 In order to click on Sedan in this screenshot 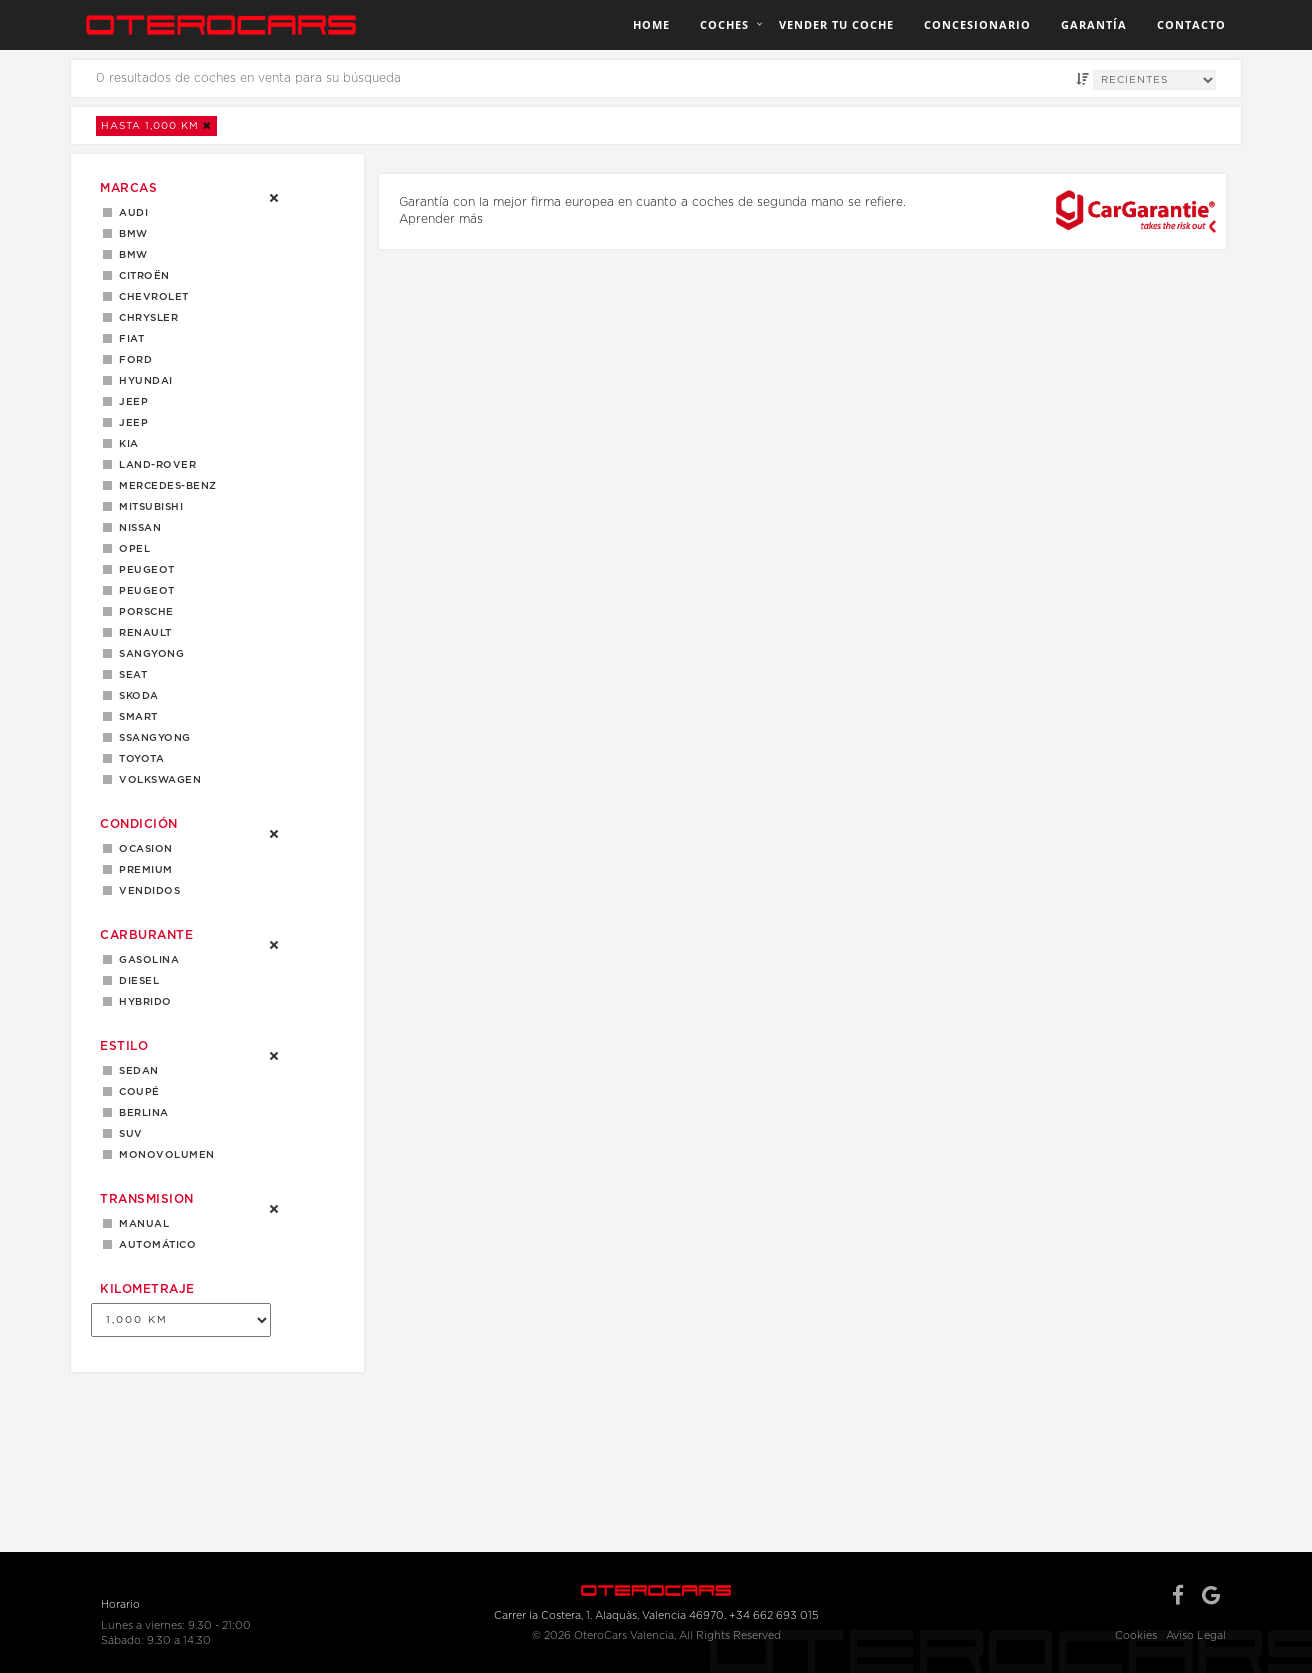, I will do `click(135, 1071)`.